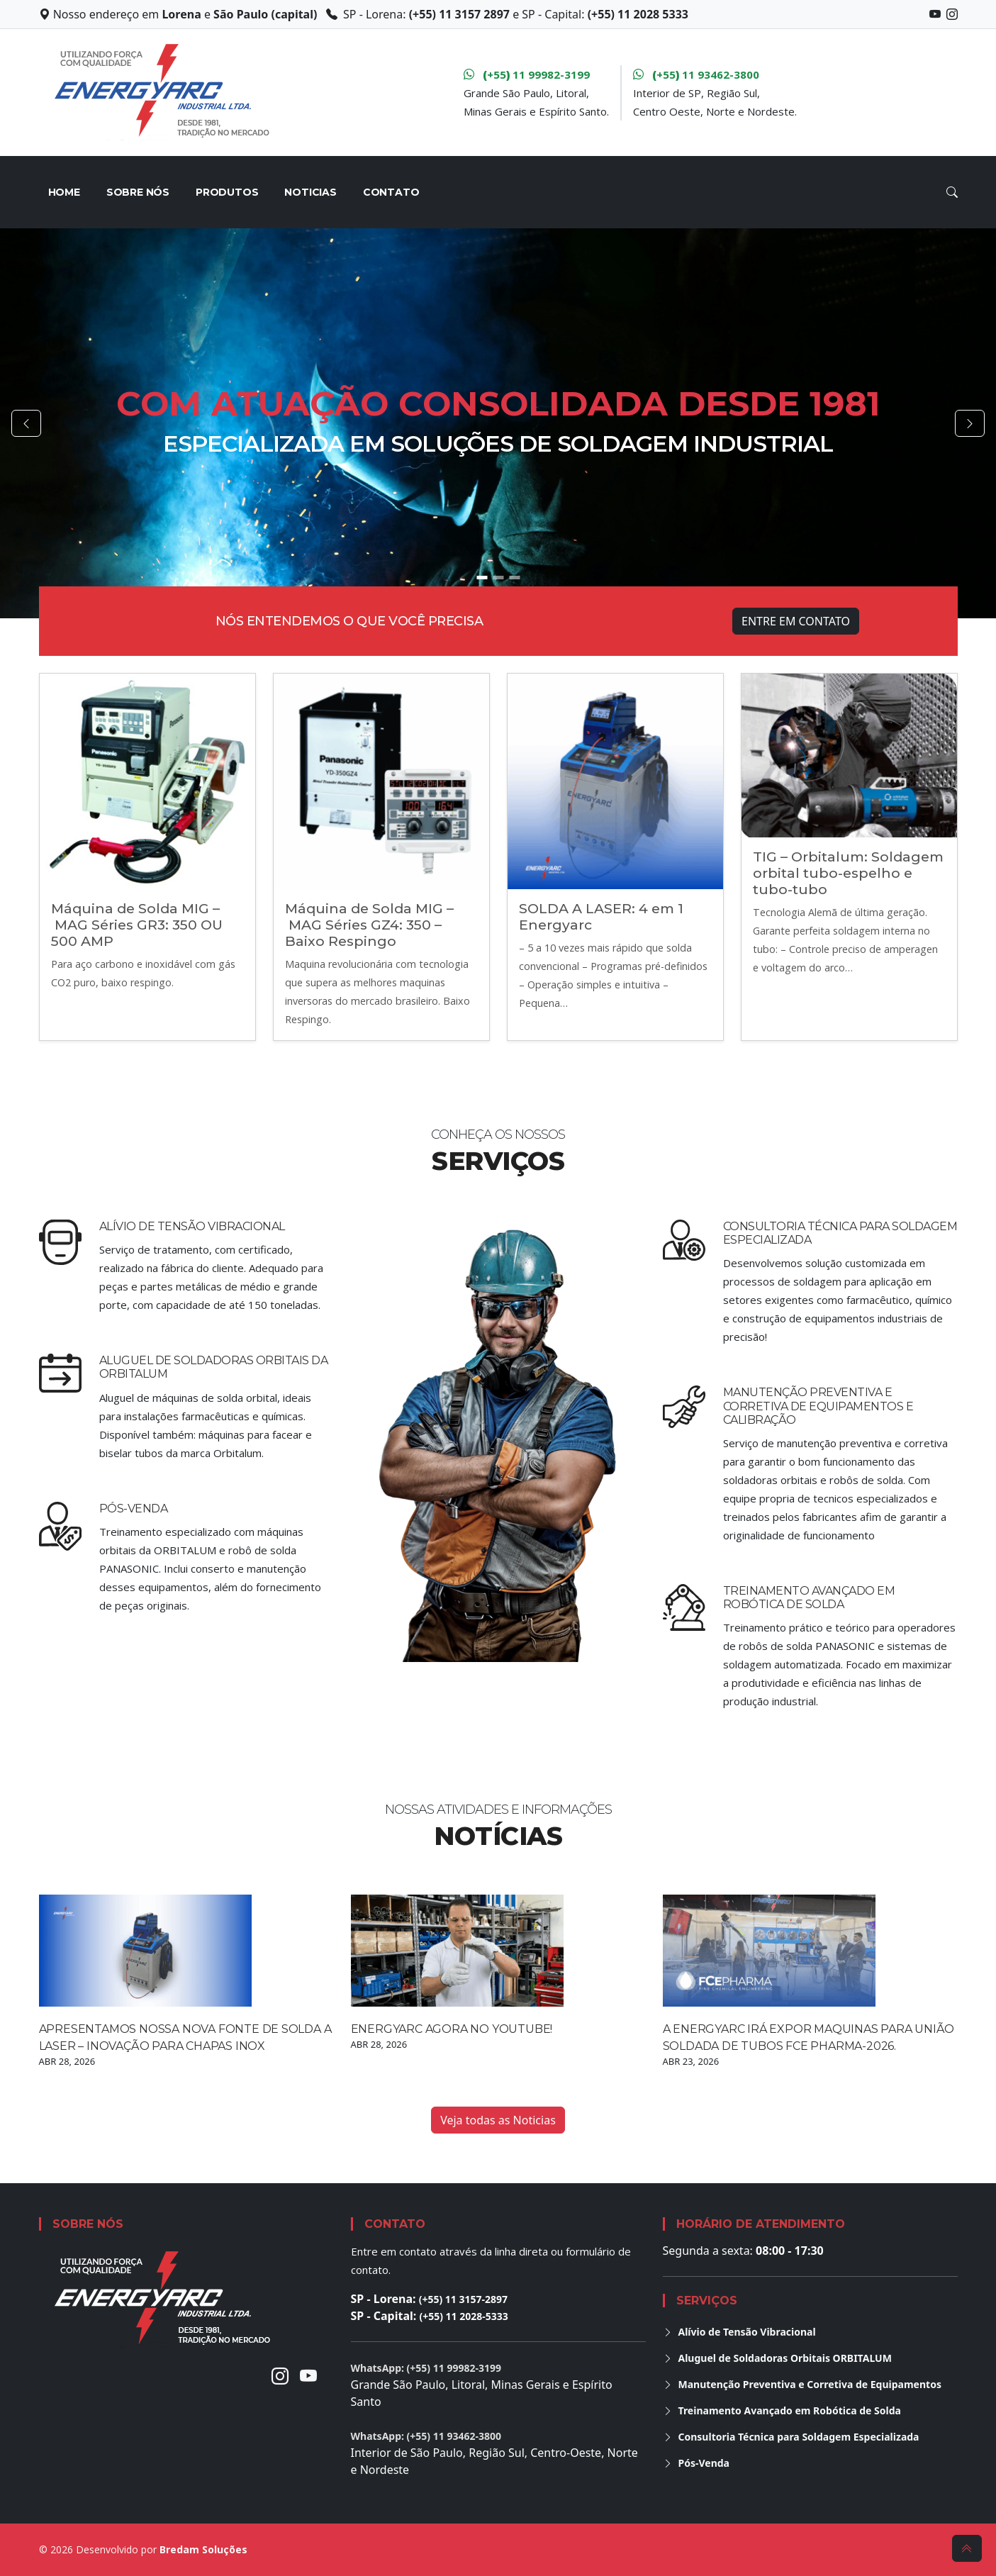 This screenshot has height=2576, width=996. I want to click on Aluguel de Soldadoras Orbitais ORBITALUM, so click(777, 2358).